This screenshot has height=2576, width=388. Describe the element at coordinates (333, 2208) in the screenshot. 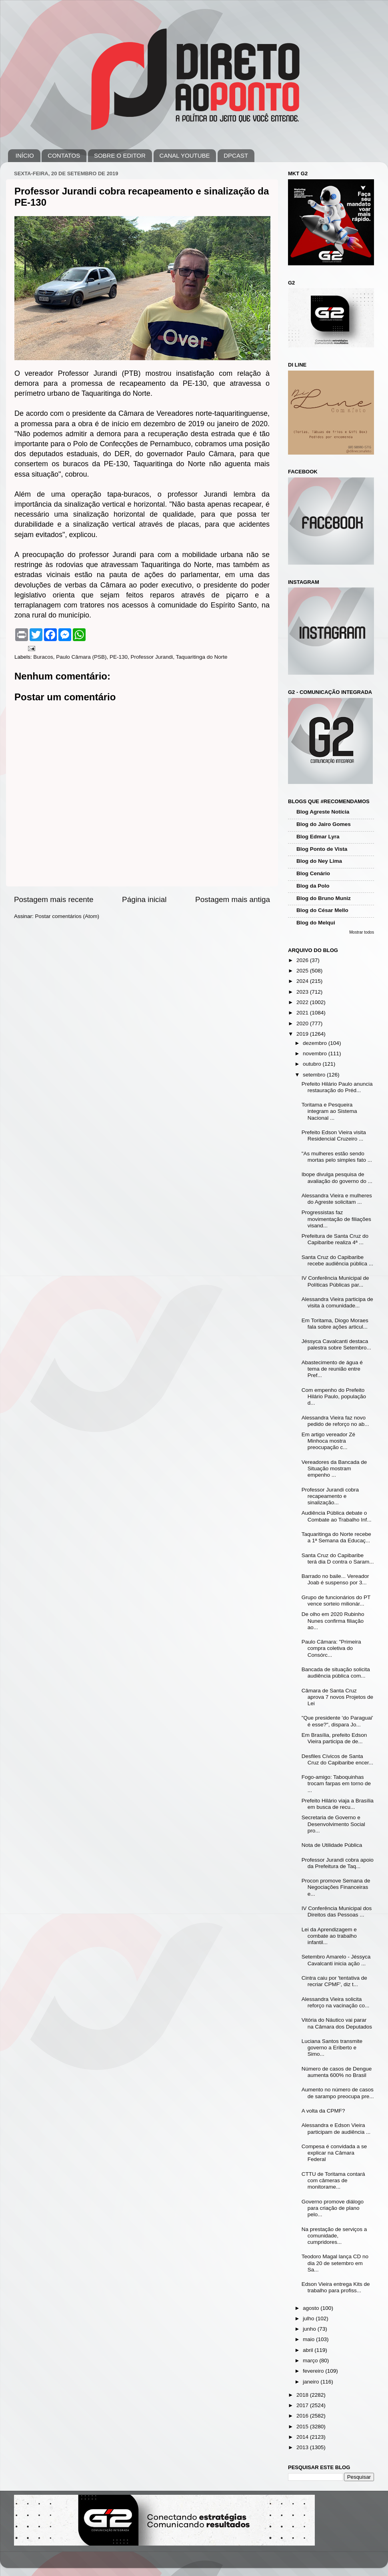

I see `Governo promove diálogo para criação de plano pelo...` at that location.